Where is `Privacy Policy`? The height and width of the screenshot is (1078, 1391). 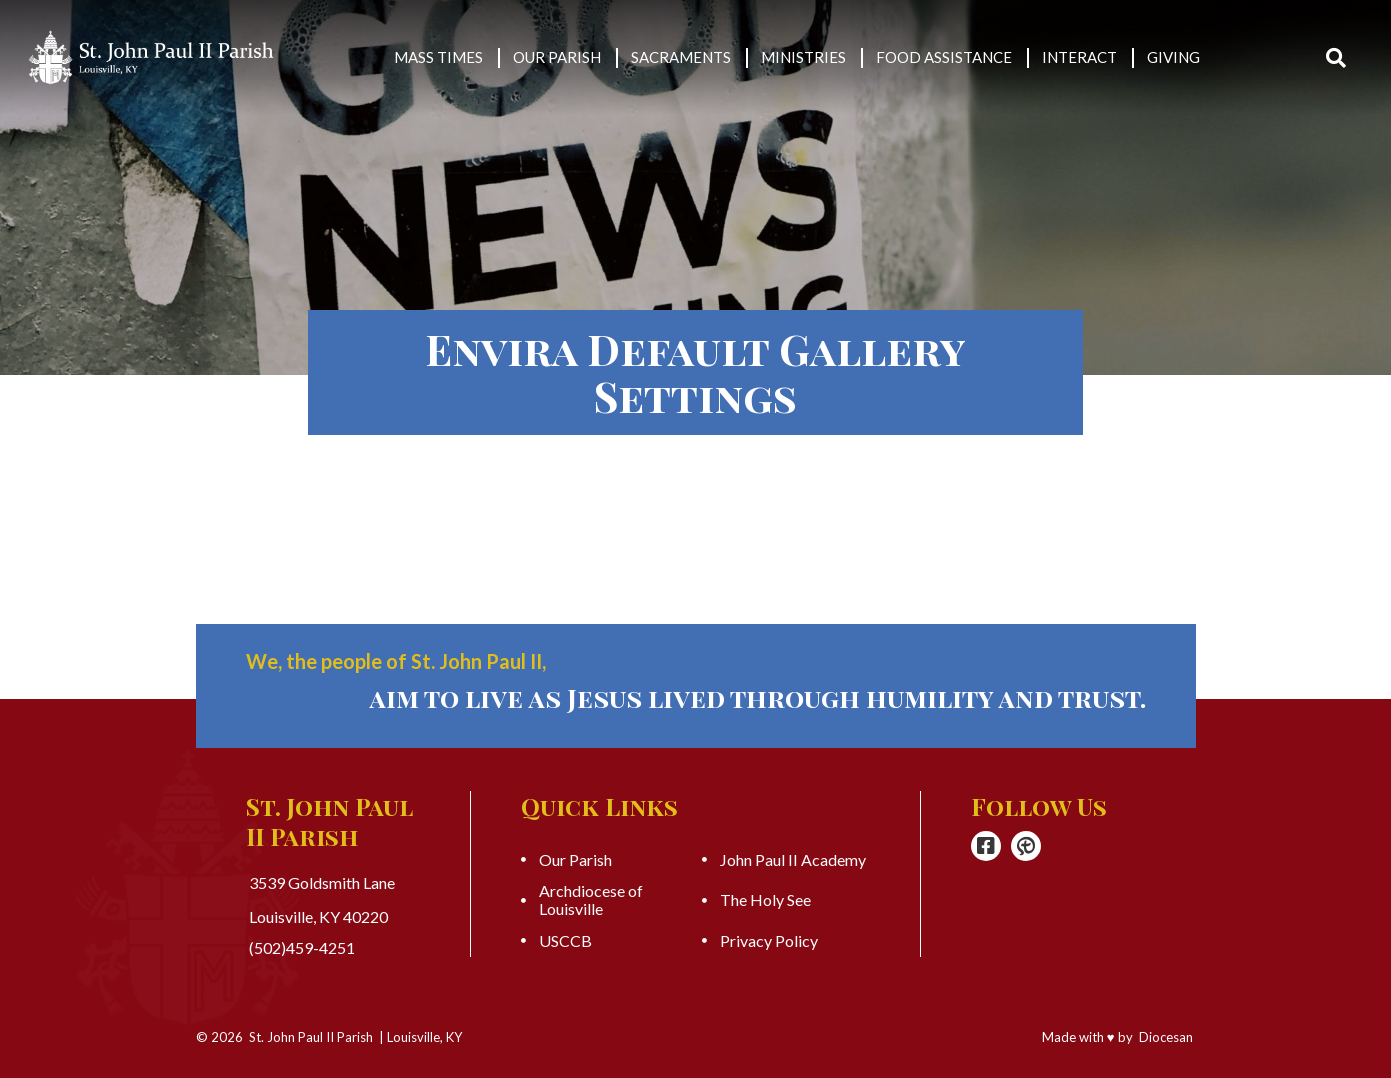
Privacy Policy is located at coordinates (769, 941).